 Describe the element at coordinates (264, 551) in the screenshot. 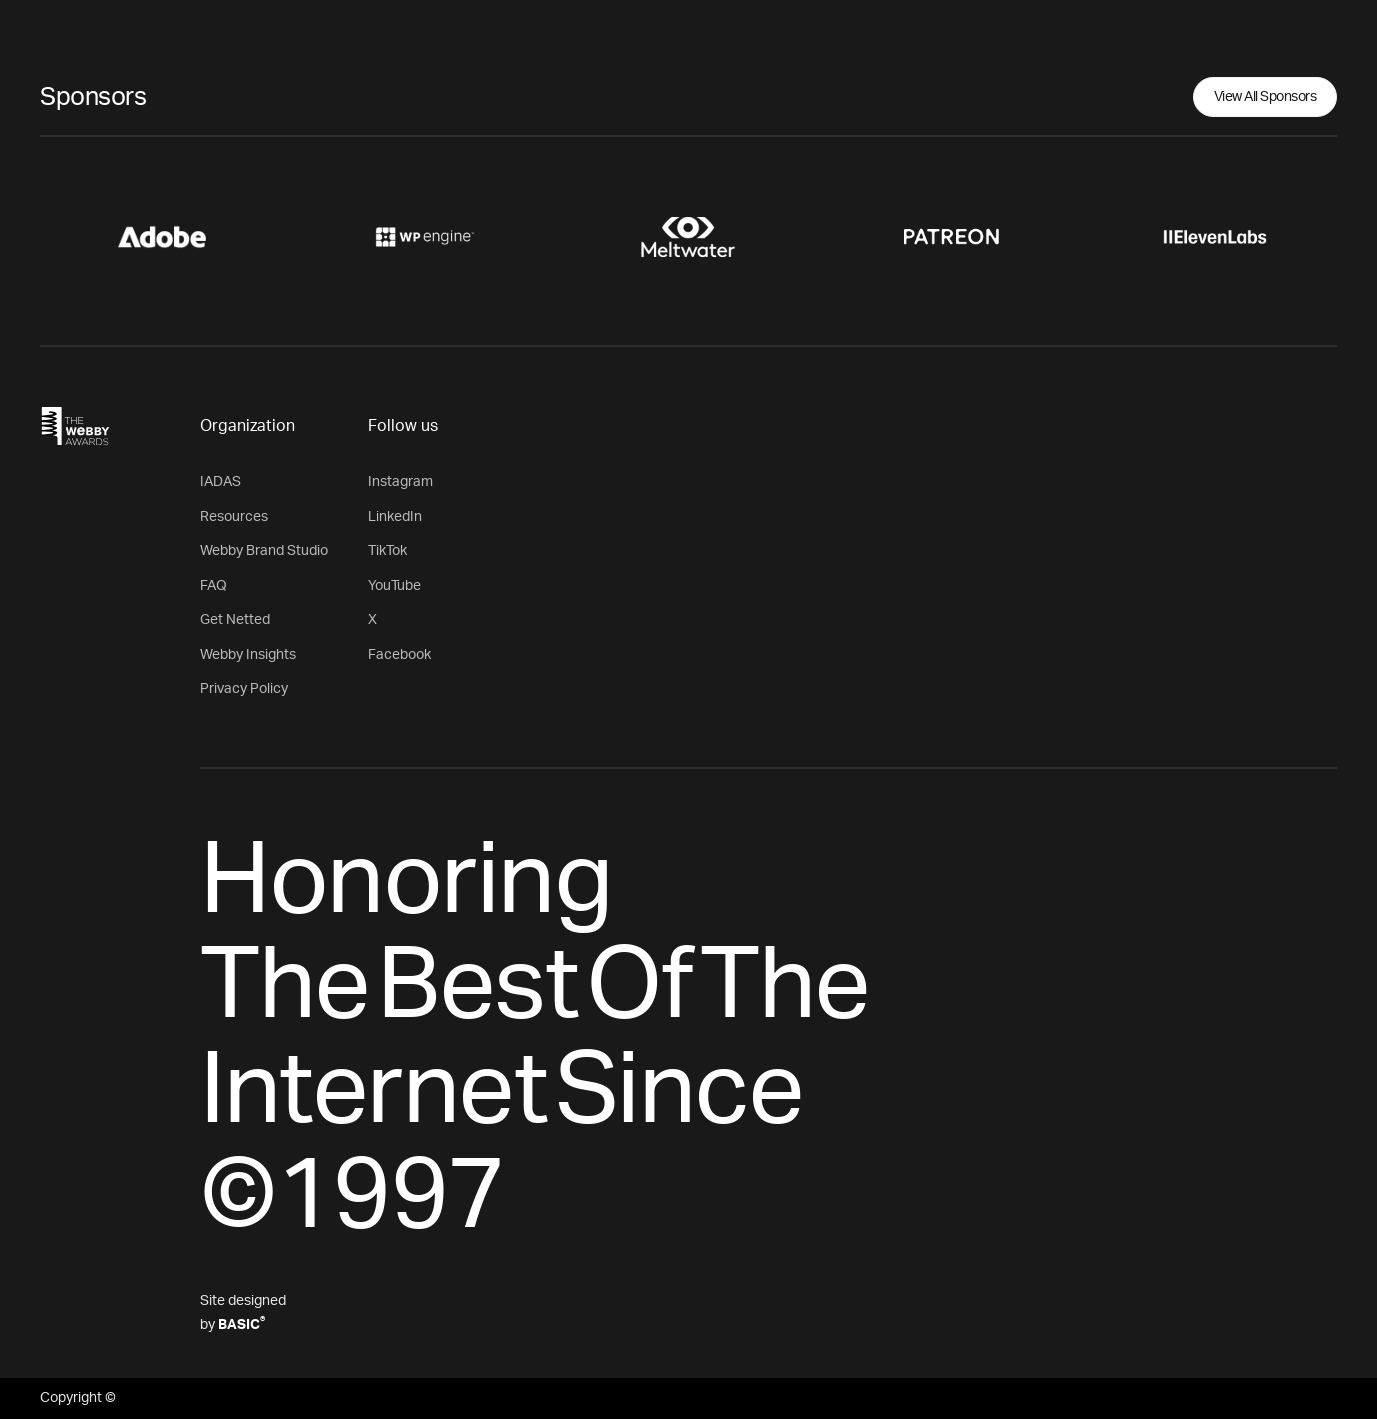

I see `Webby Brand Studio` at that location.